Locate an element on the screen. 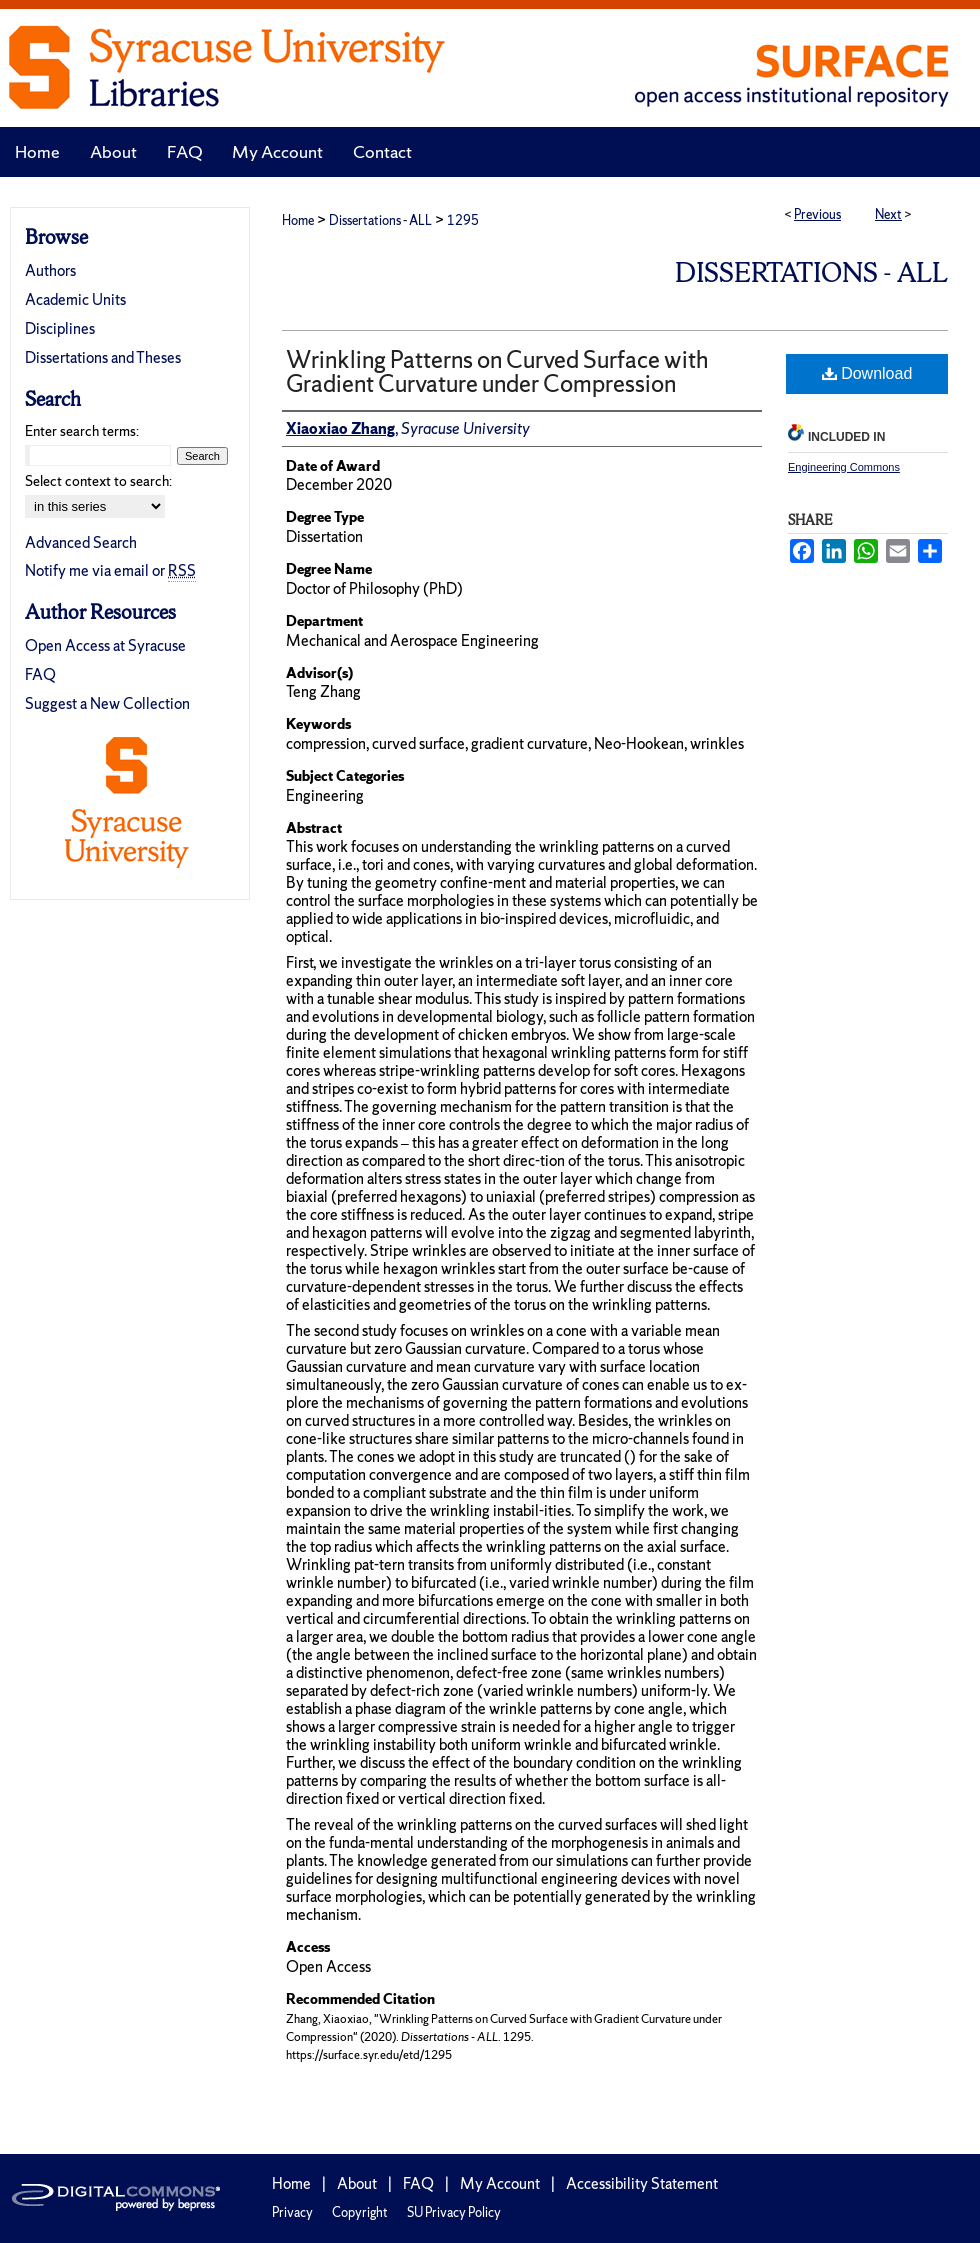  FAQ is located at coordinates (40, 674).